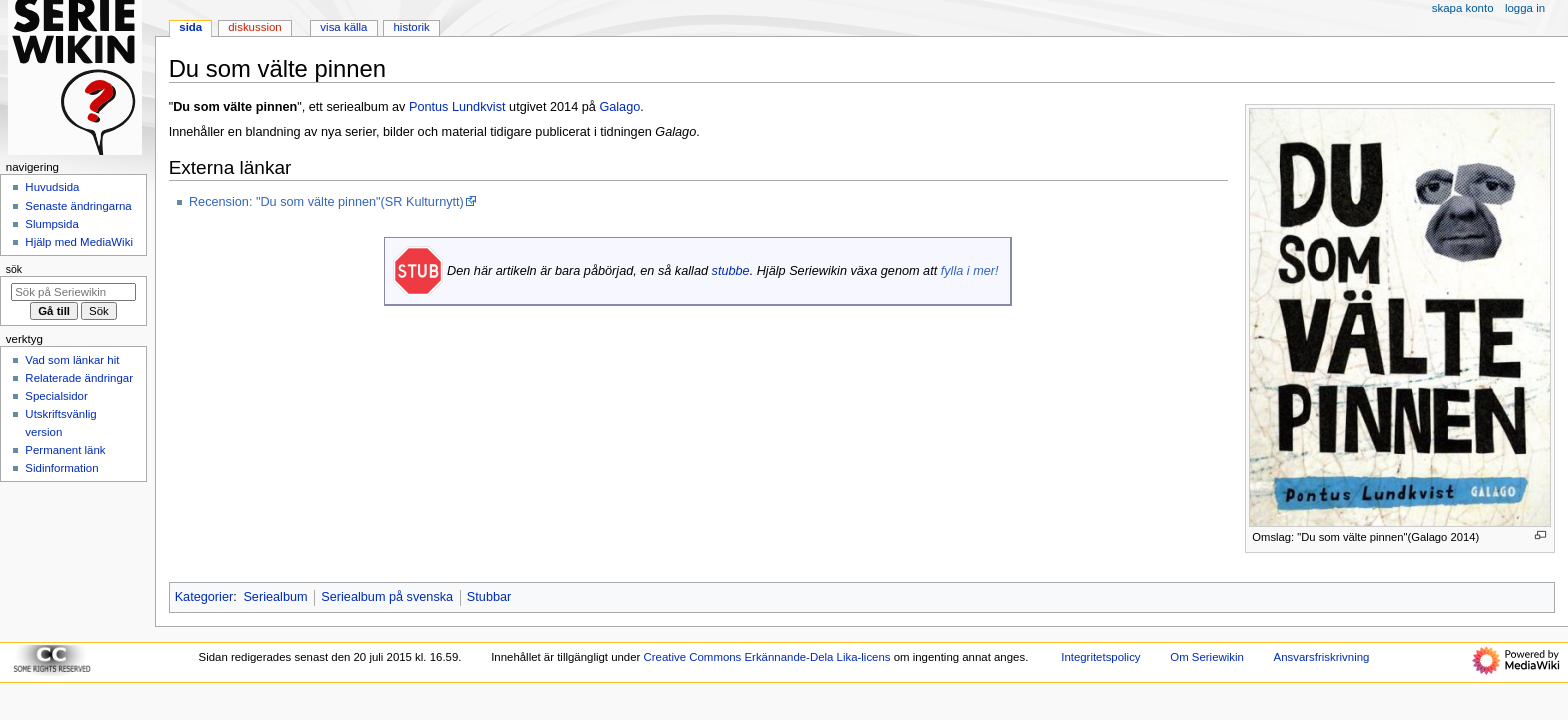 This screenshot has height=720, width=1568. I want to click on Integritetspolicy, so click(1100, 657).